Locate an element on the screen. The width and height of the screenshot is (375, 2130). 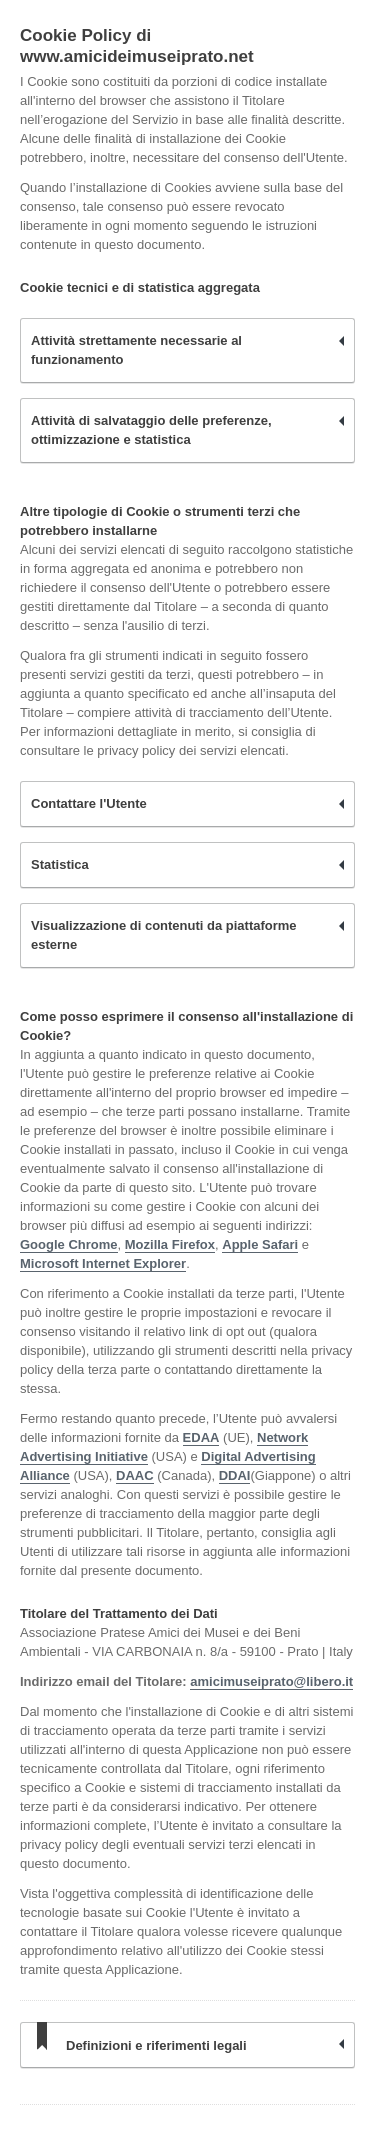
amicimuseiprato@libero.it is located at coordinates (271, 1681).